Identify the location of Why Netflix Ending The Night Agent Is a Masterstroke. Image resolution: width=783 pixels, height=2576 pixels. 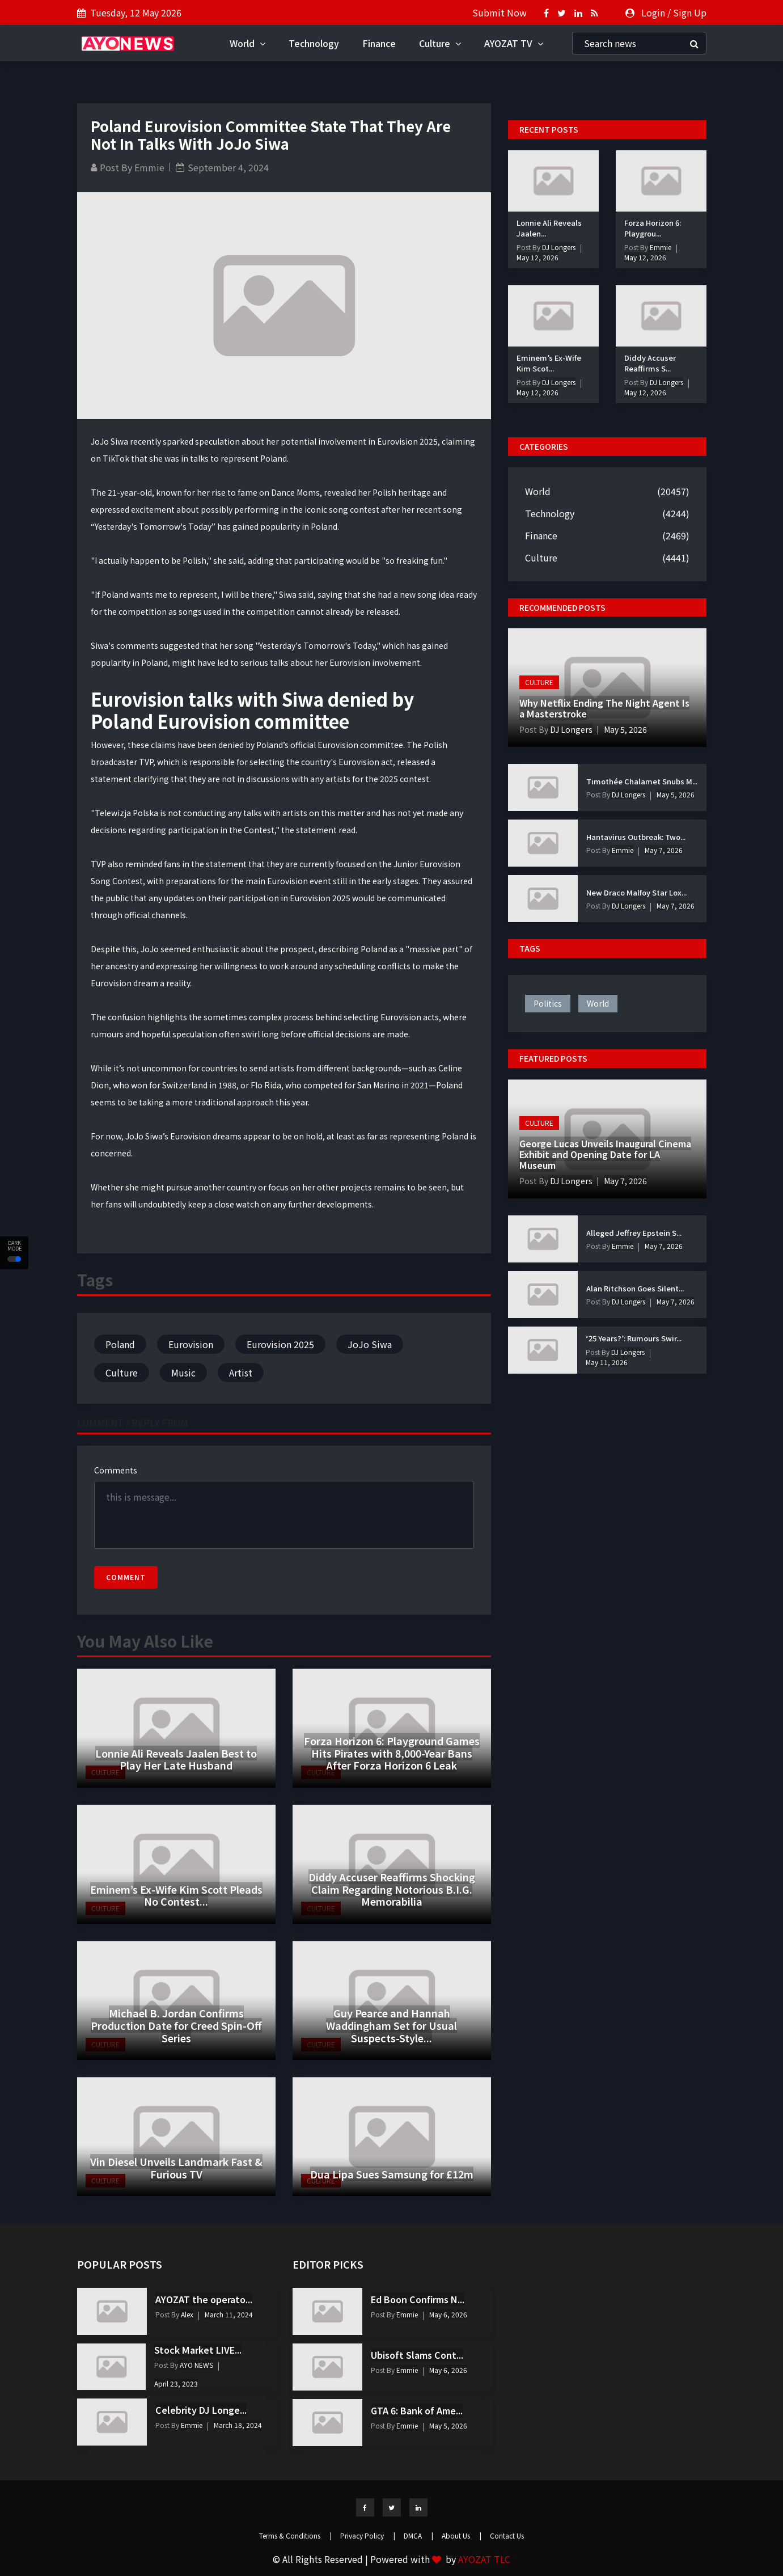
(604, 708).